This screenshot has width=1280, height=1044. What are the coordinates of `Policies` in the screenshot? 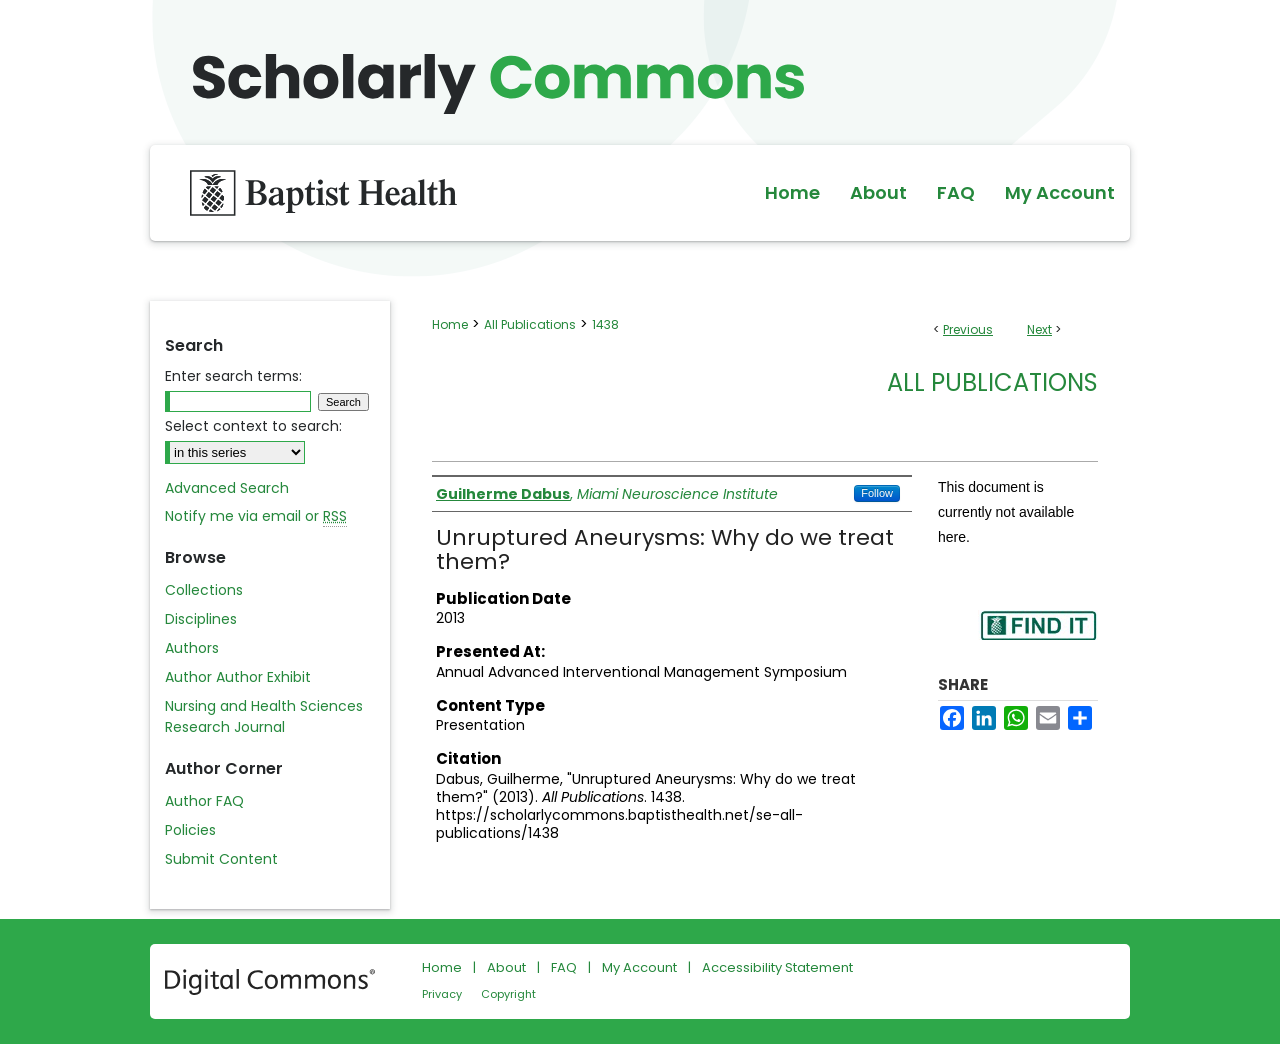 It's located at (190, 830).